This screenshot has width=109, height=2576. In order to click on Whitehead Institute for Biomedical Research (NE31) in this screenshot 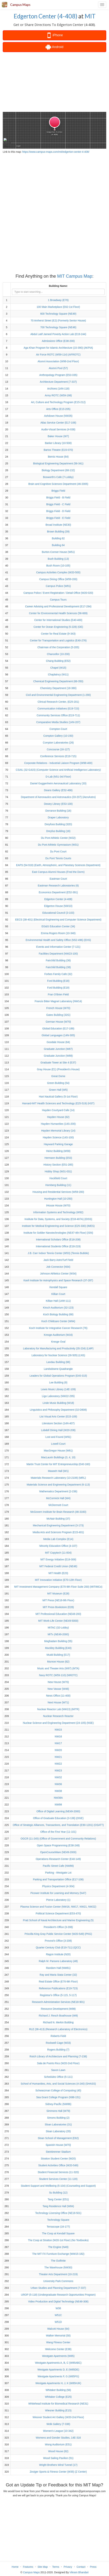, I will do `click(58, 2403)`.